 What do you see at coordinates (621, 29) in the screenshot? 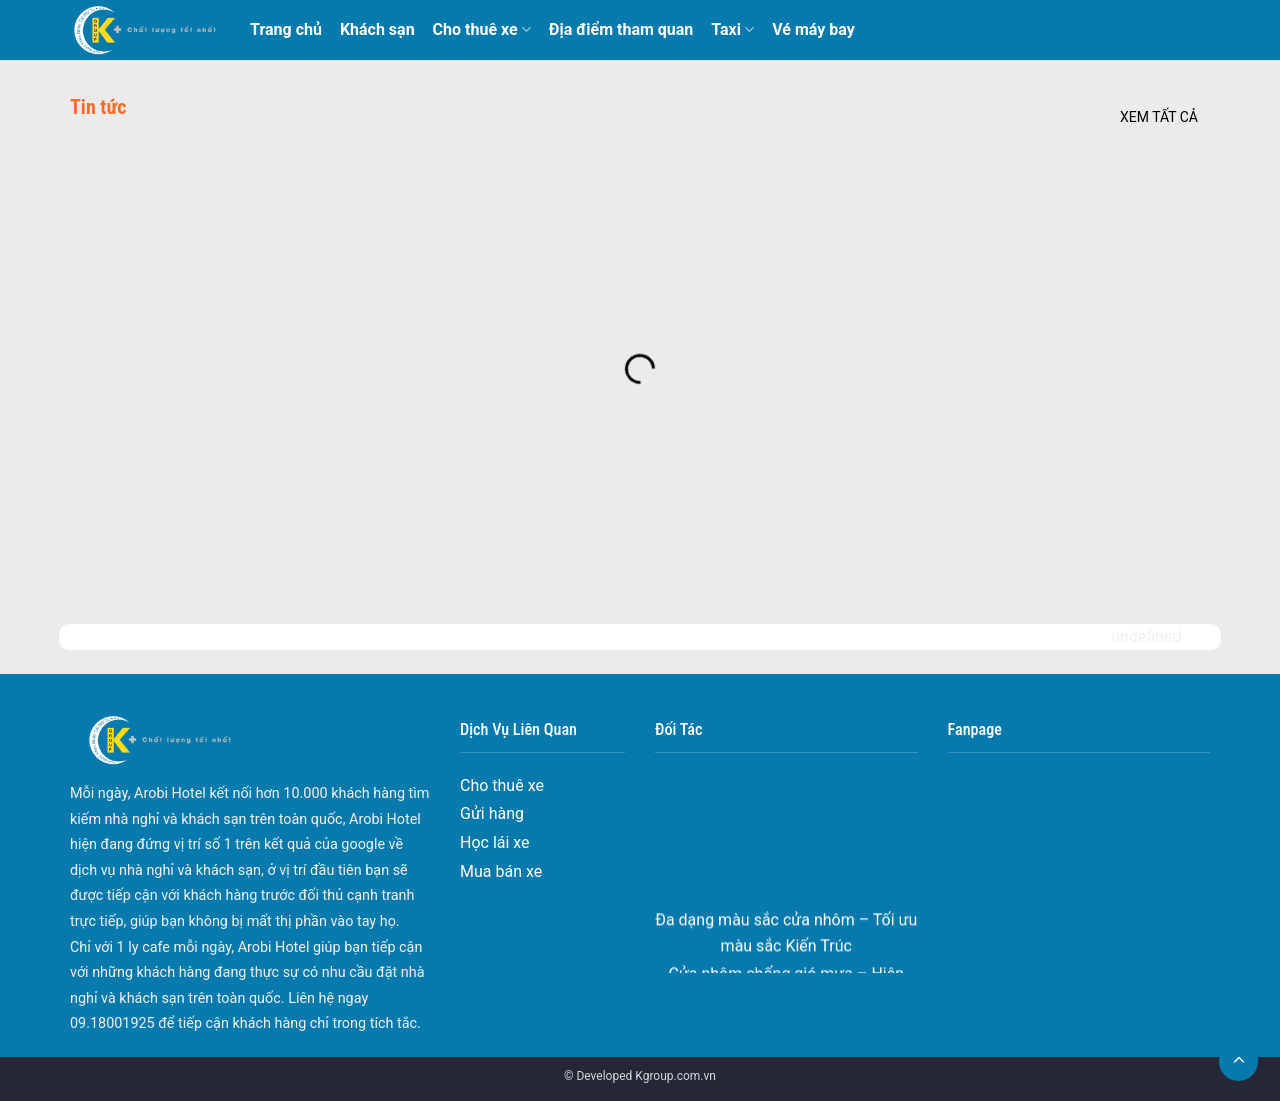
I see `Địa điểm tham quan` at bounding box center [621, 29].